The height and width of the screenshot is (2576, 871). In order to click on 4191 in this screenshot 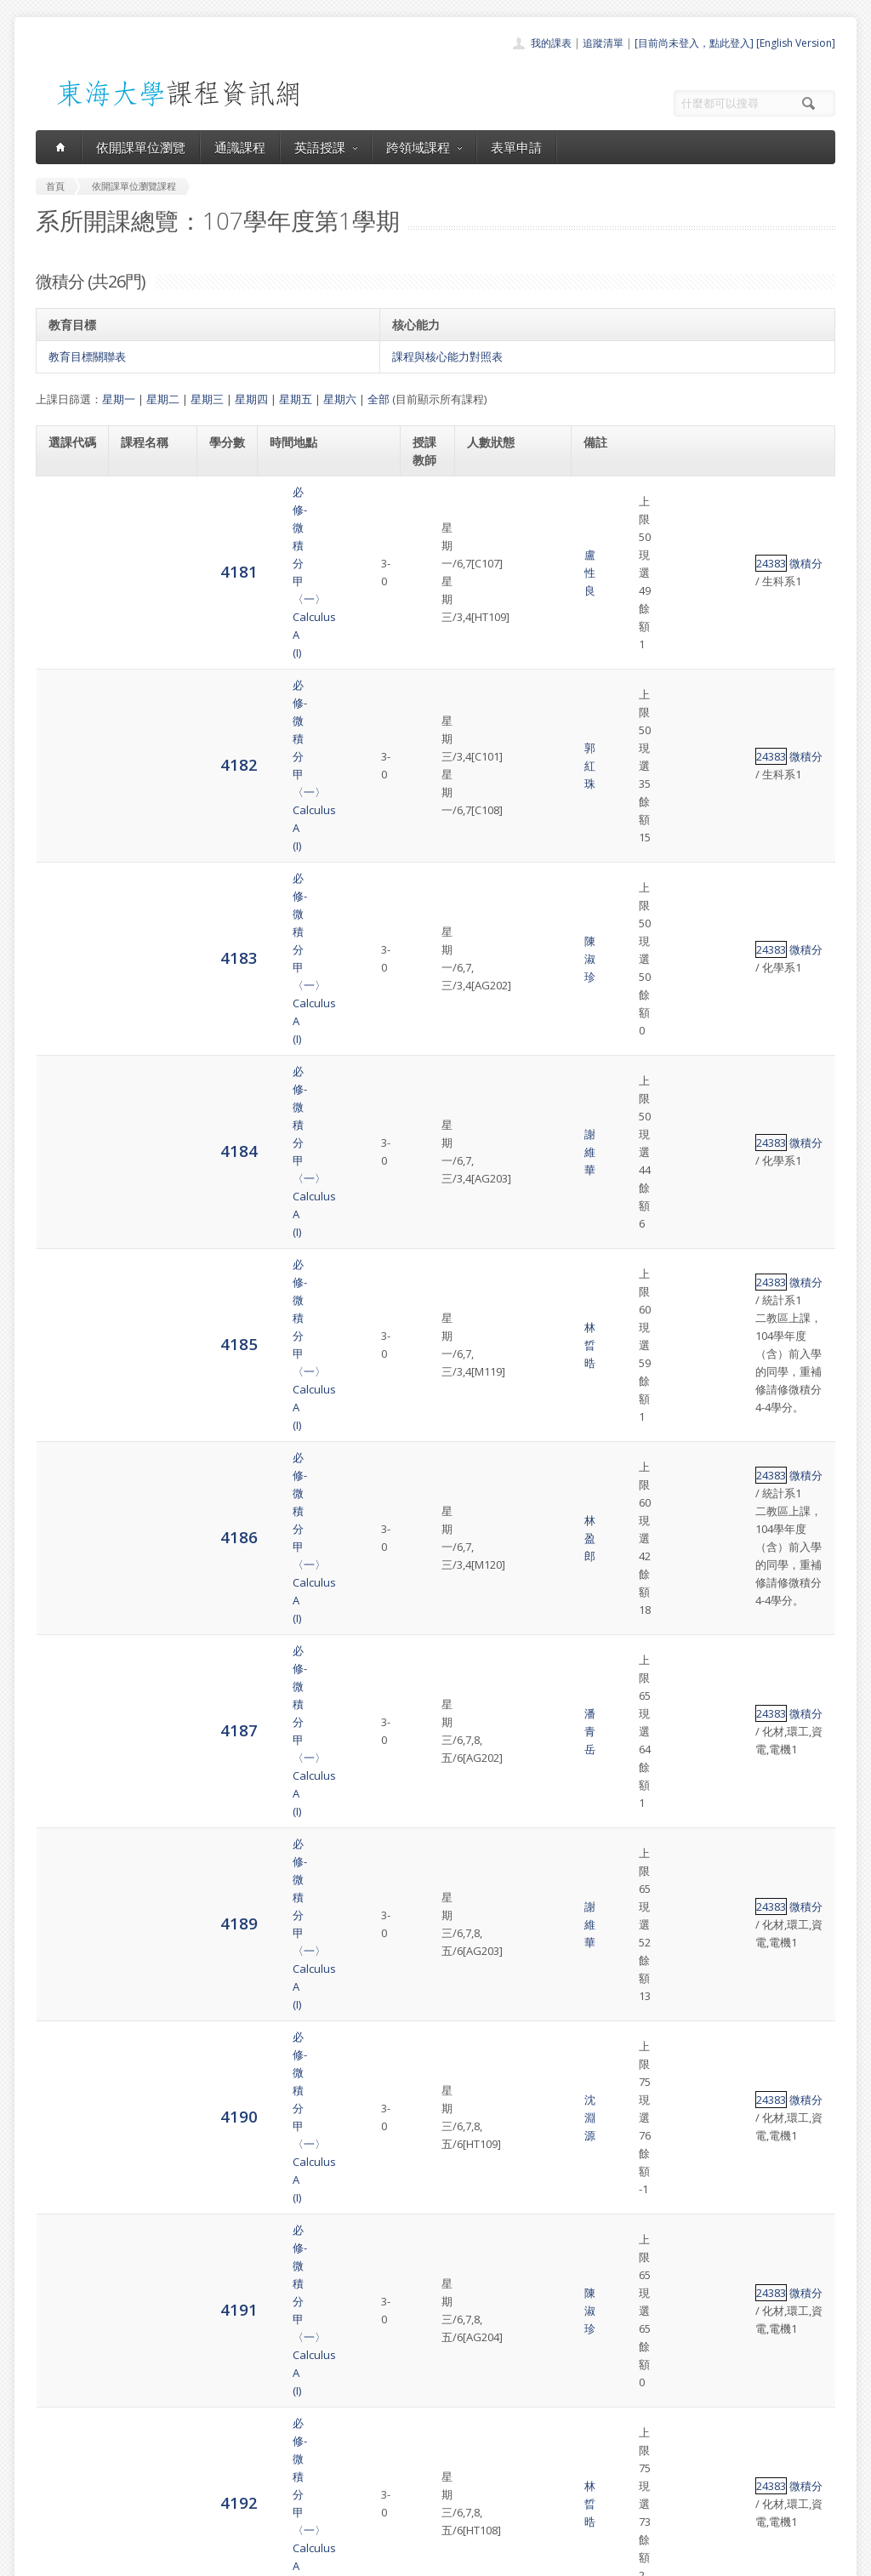, I will do `click(67, 1121)`.